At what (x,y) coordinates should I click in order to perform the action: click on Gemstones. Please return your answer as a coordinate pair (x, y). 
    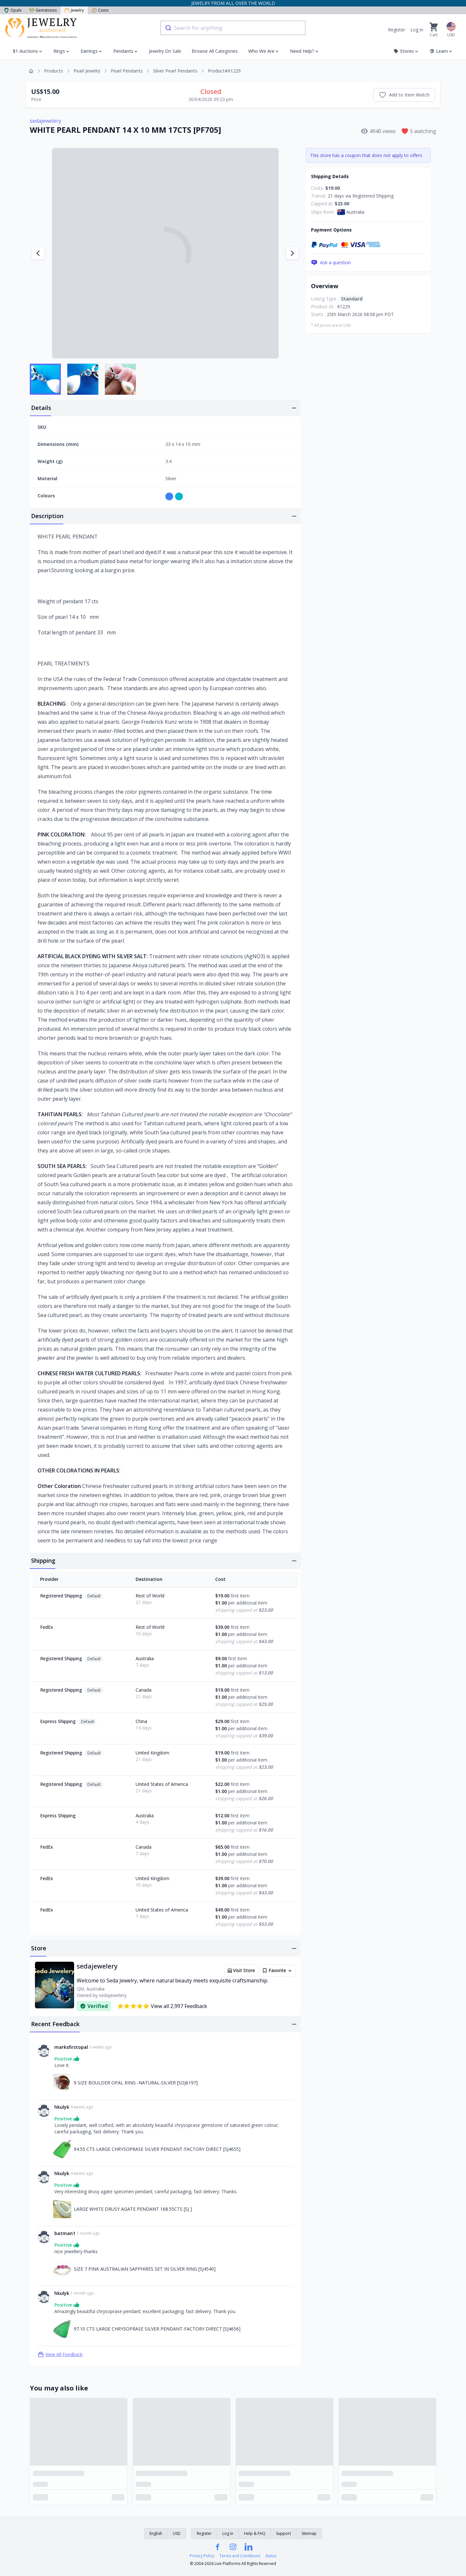
    Looking at the image, I should click on (43, 10).